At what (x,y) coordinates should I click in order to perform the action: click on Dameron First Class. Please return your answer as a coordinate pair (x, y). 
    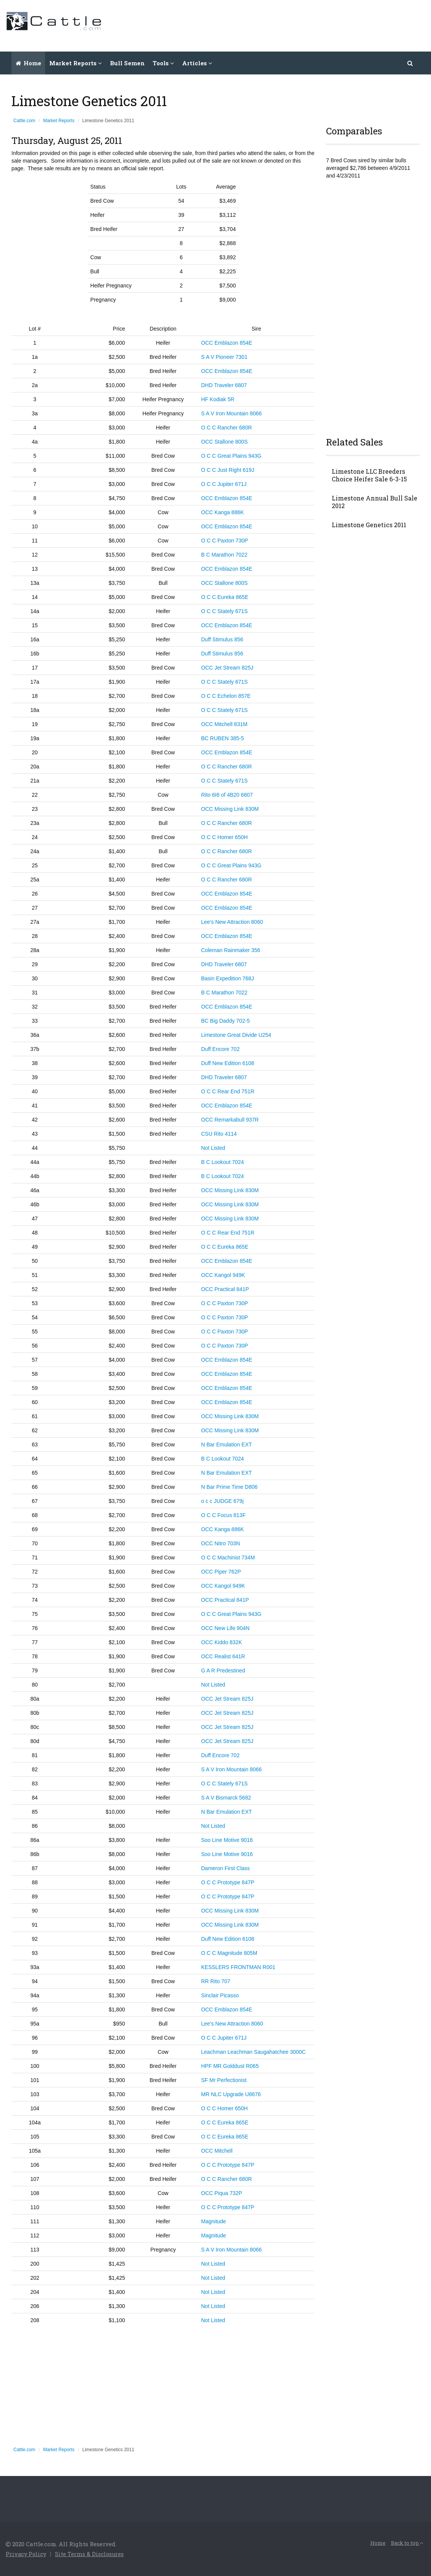
    Looking at the image, I should click on (225, 1868).